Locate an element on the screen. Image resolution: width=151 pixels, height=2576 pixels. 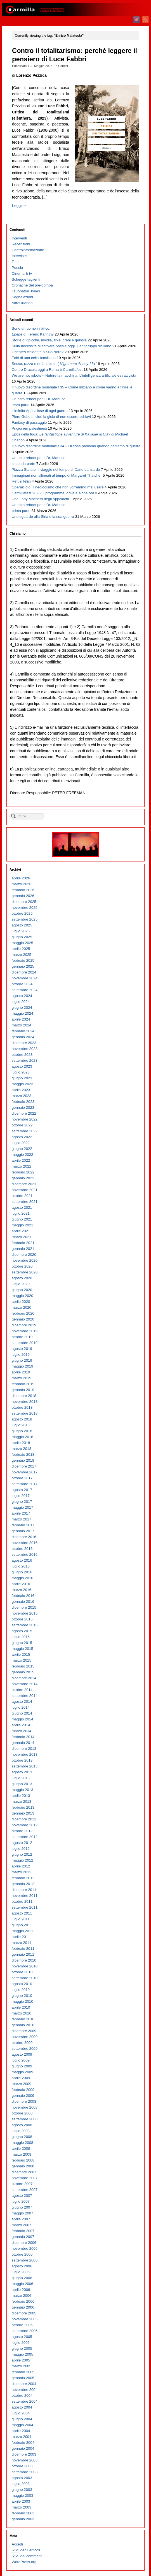
giugno 2007 is located at coordinates (22, 2207).